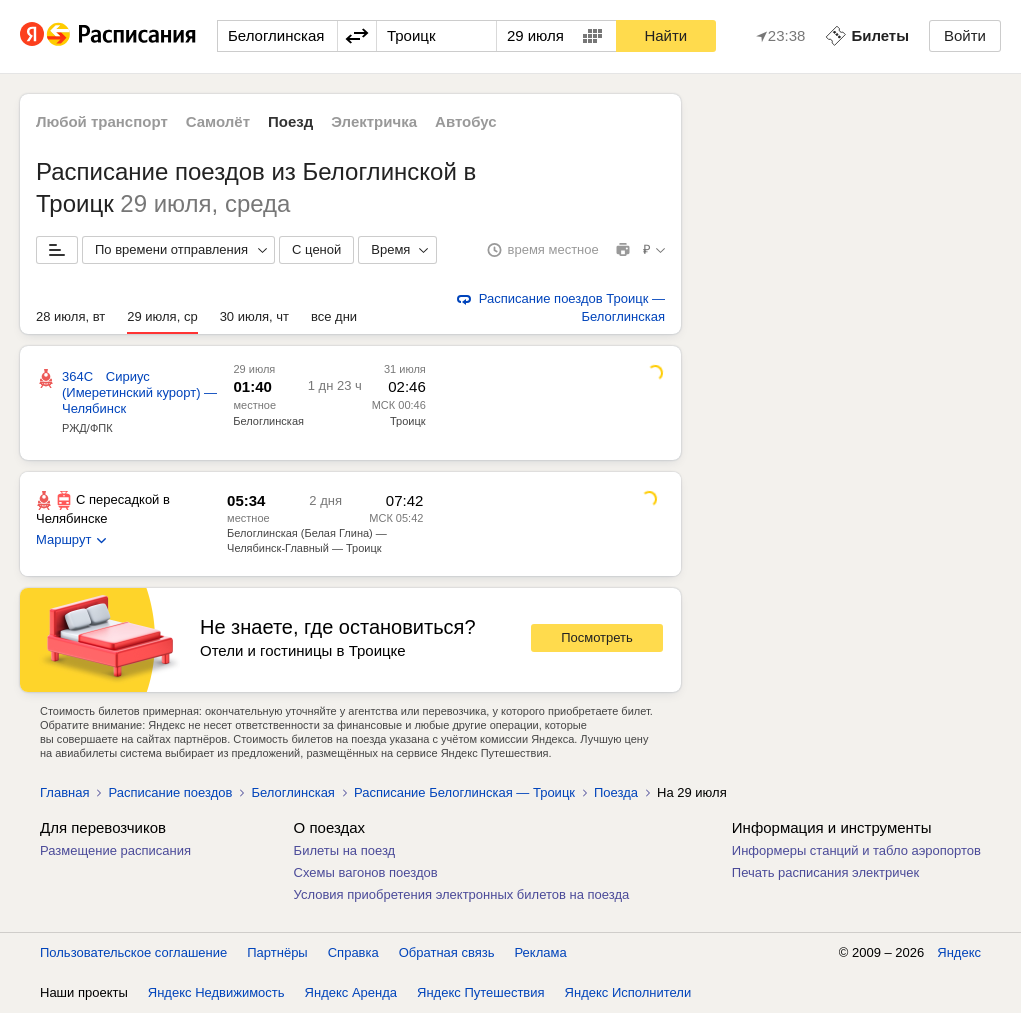 Image resolution: width=1021 pixels, height=1013 pixels. What do you see at coordinates (464, 792) in the screenshot?
I see `Расписание Белоглинская — Троицк` at bounding box center [464, 792].